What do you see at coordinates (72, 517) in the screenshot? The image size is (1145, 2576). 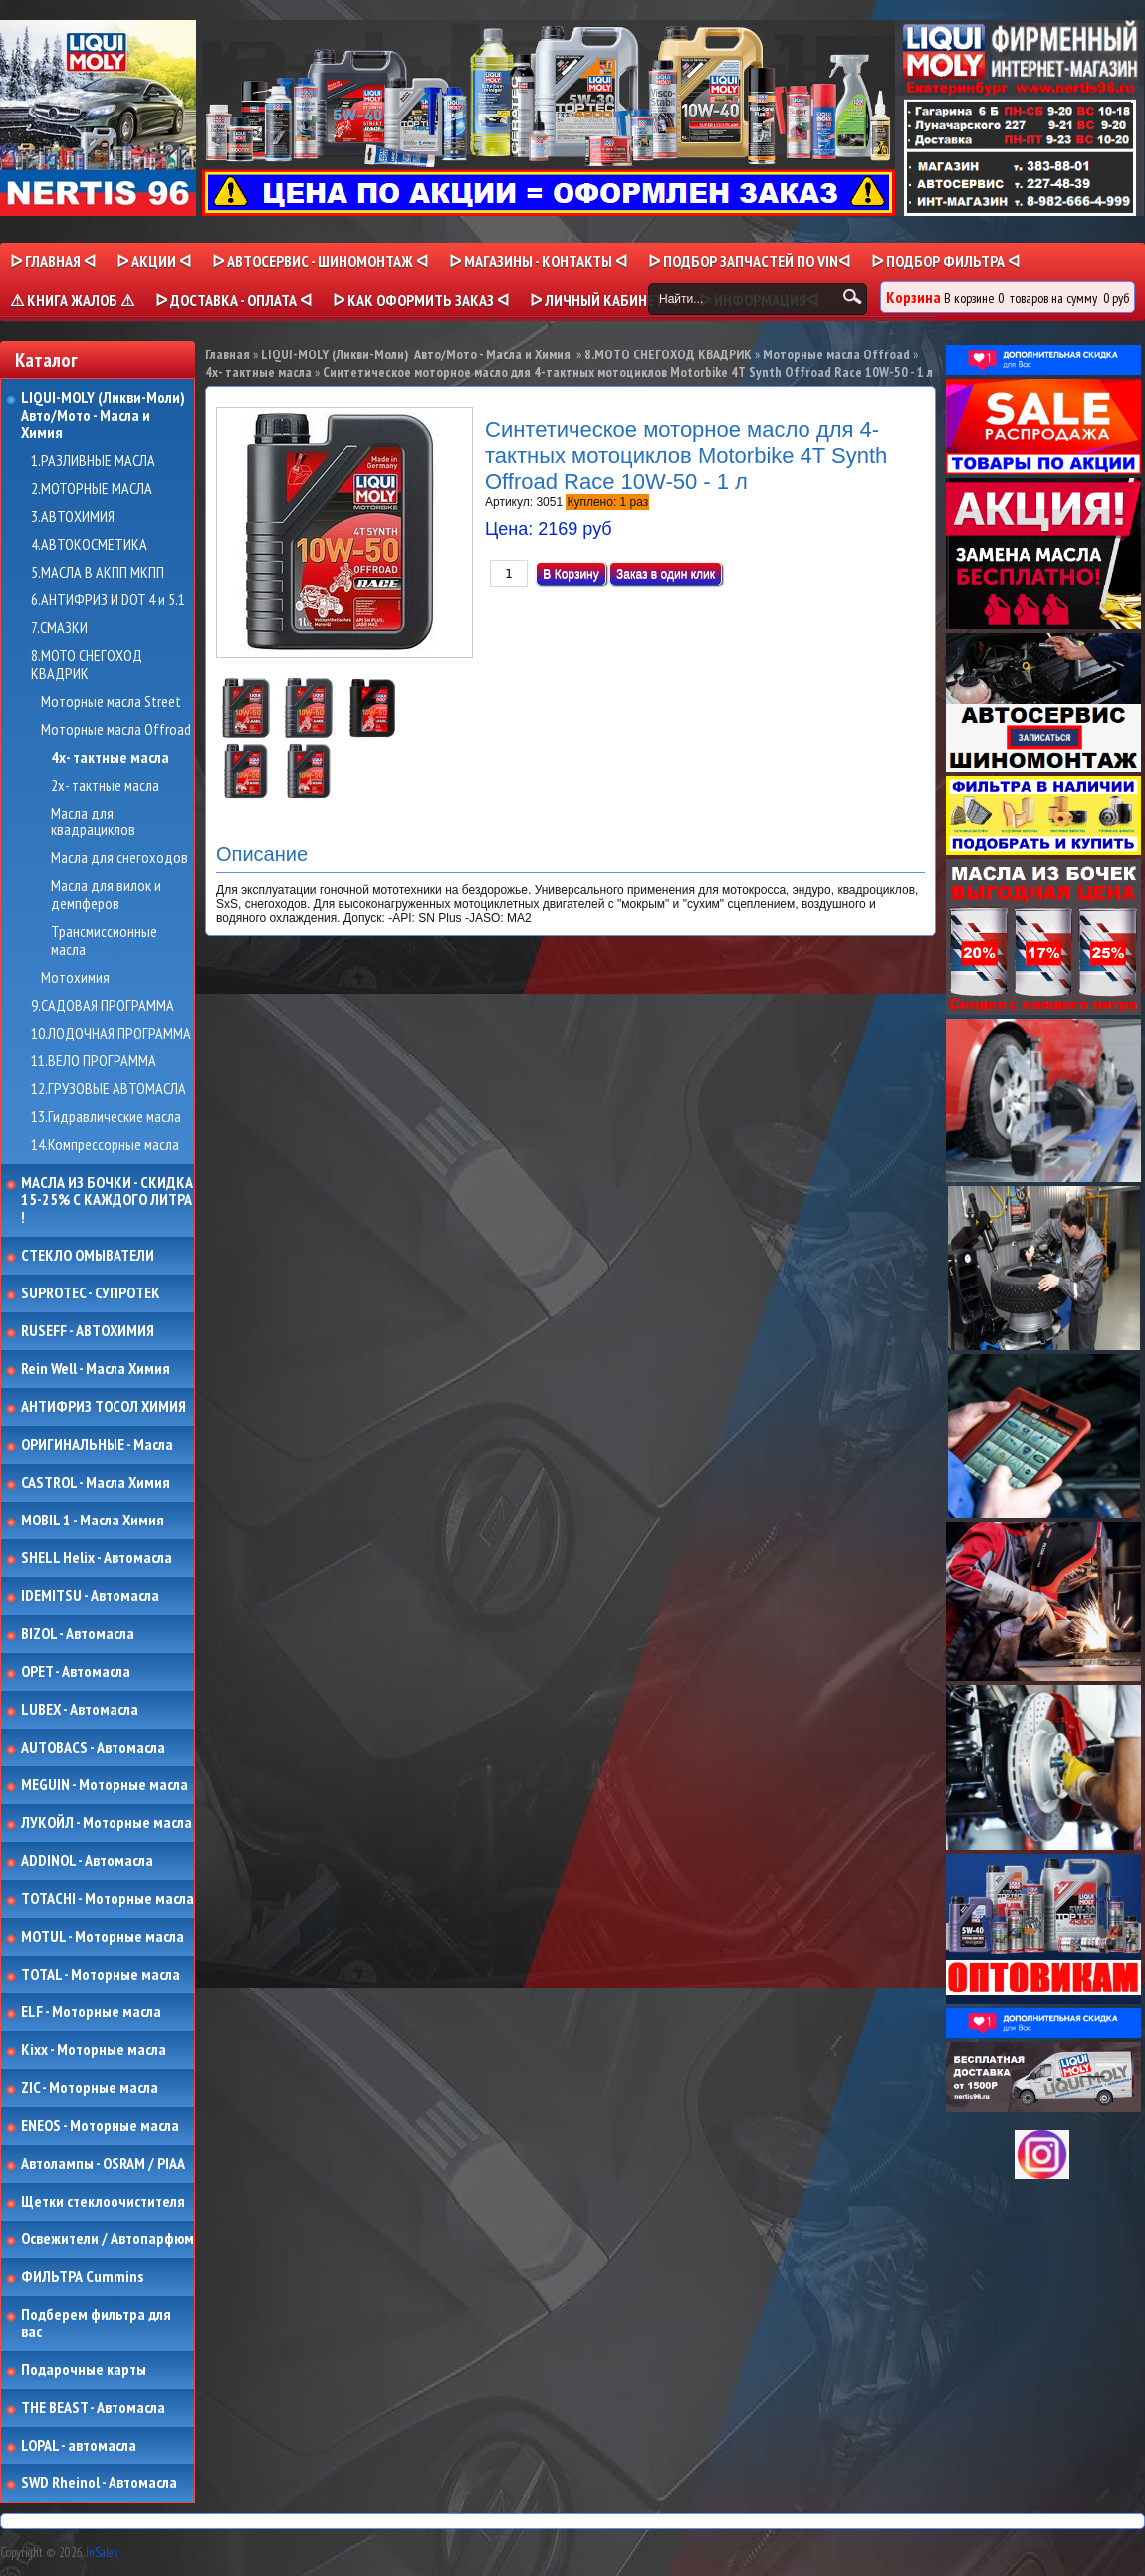 I see `3.АВТОХИМИЯ` at bounding box center [72, 517].